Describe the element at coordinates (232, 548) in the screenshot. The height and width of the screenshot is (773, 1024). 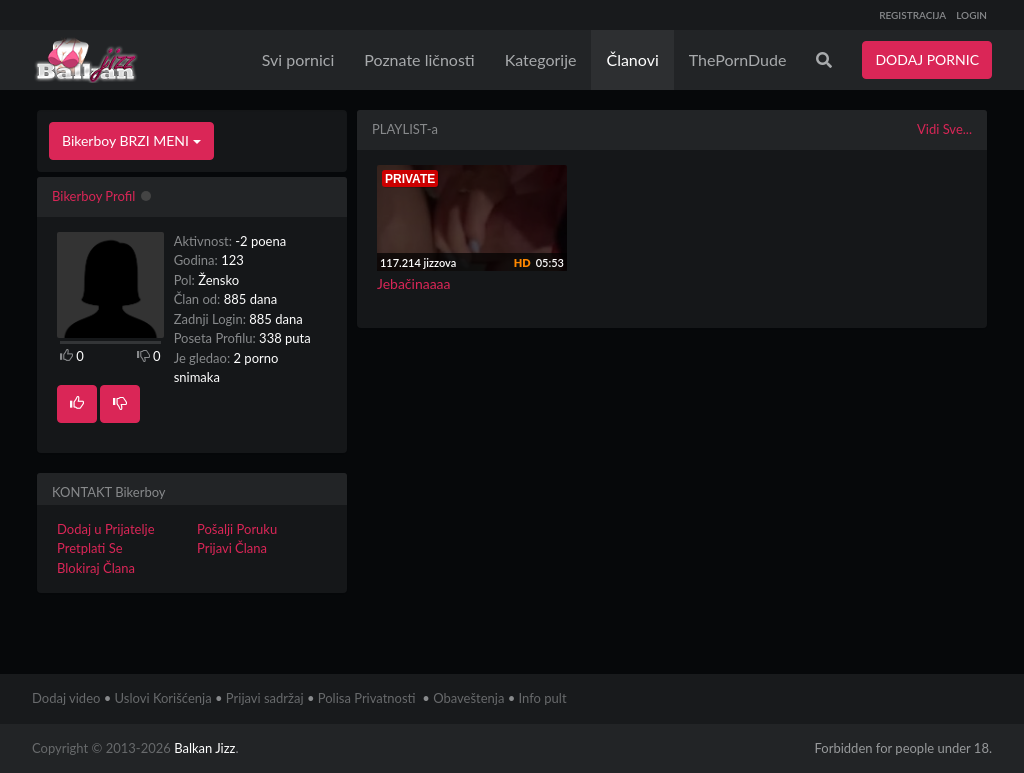
I see `Prijavi Člana` at that location.